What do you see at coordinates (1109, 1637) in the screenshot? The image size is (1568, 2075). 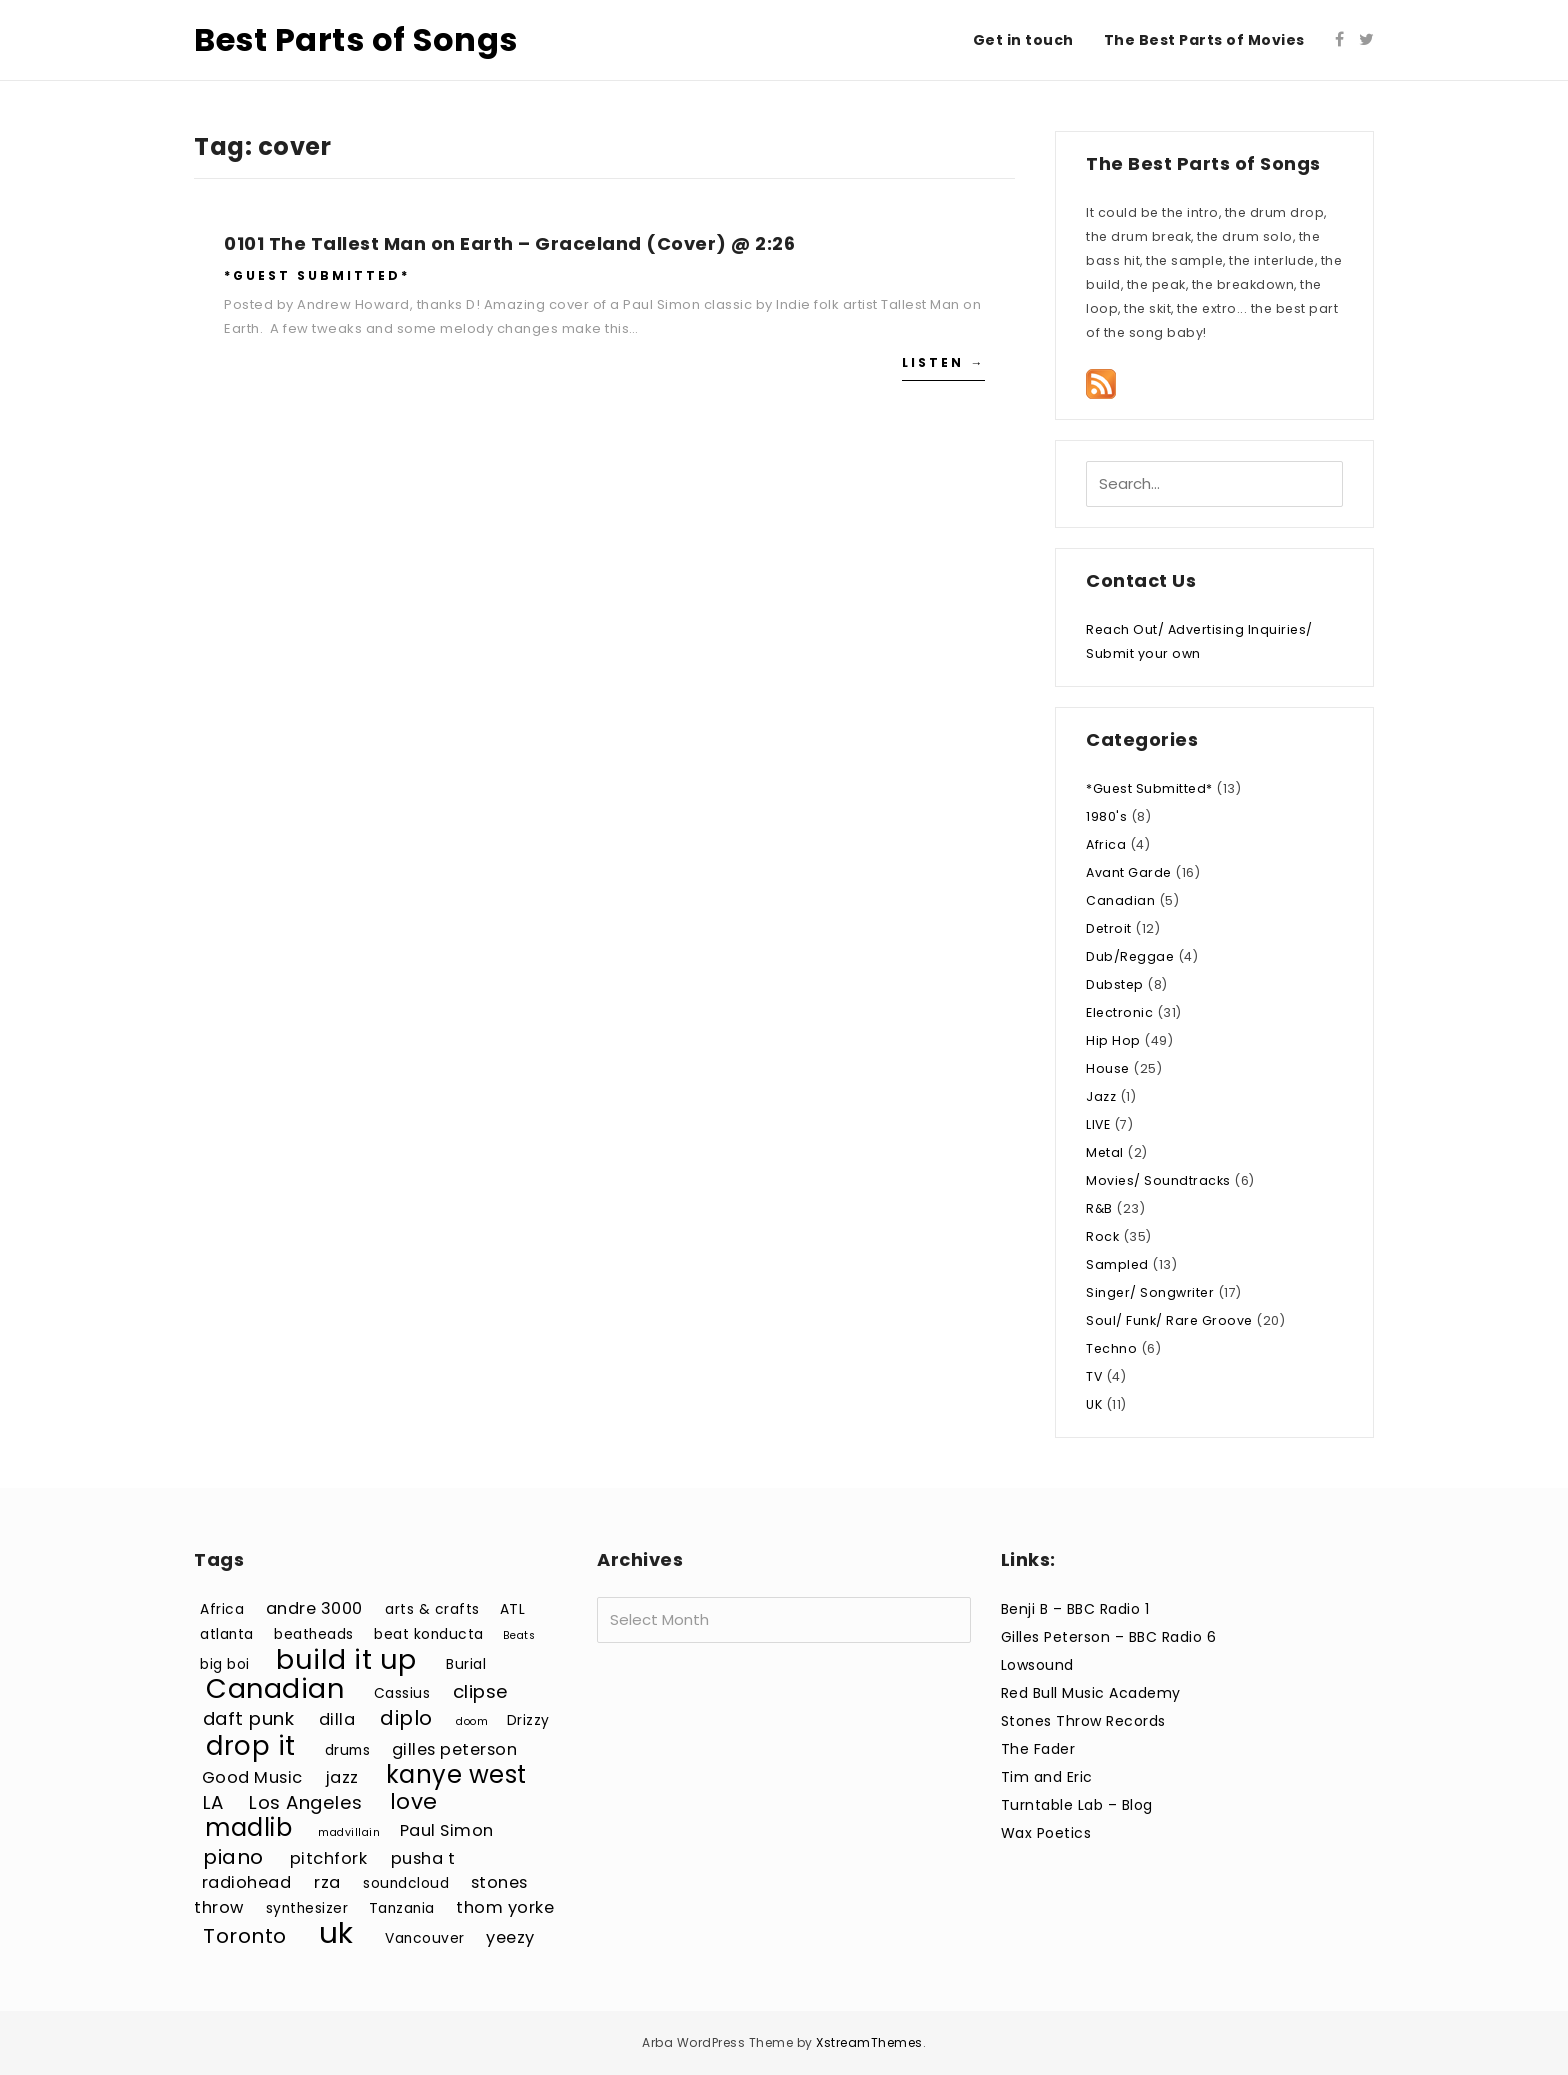 I see `Gilles Peterson – BBC Radio 6` at bounding box center [1109, 1637].